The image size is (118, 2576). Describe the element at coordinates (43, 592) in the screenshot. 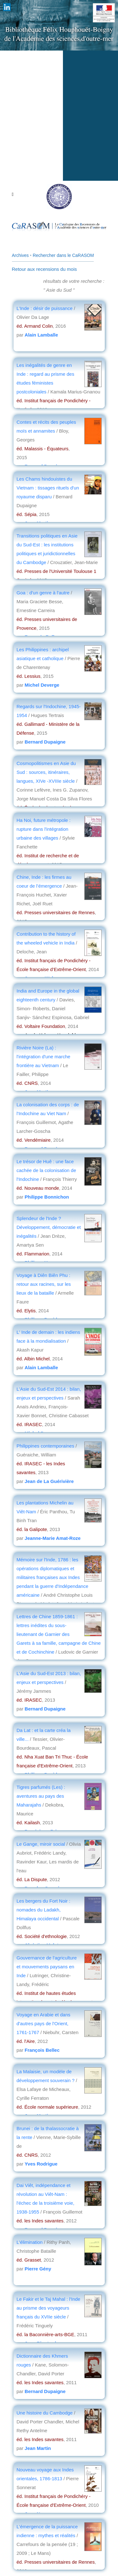

I see `Goa : d'un genre à l'autre` at that location.